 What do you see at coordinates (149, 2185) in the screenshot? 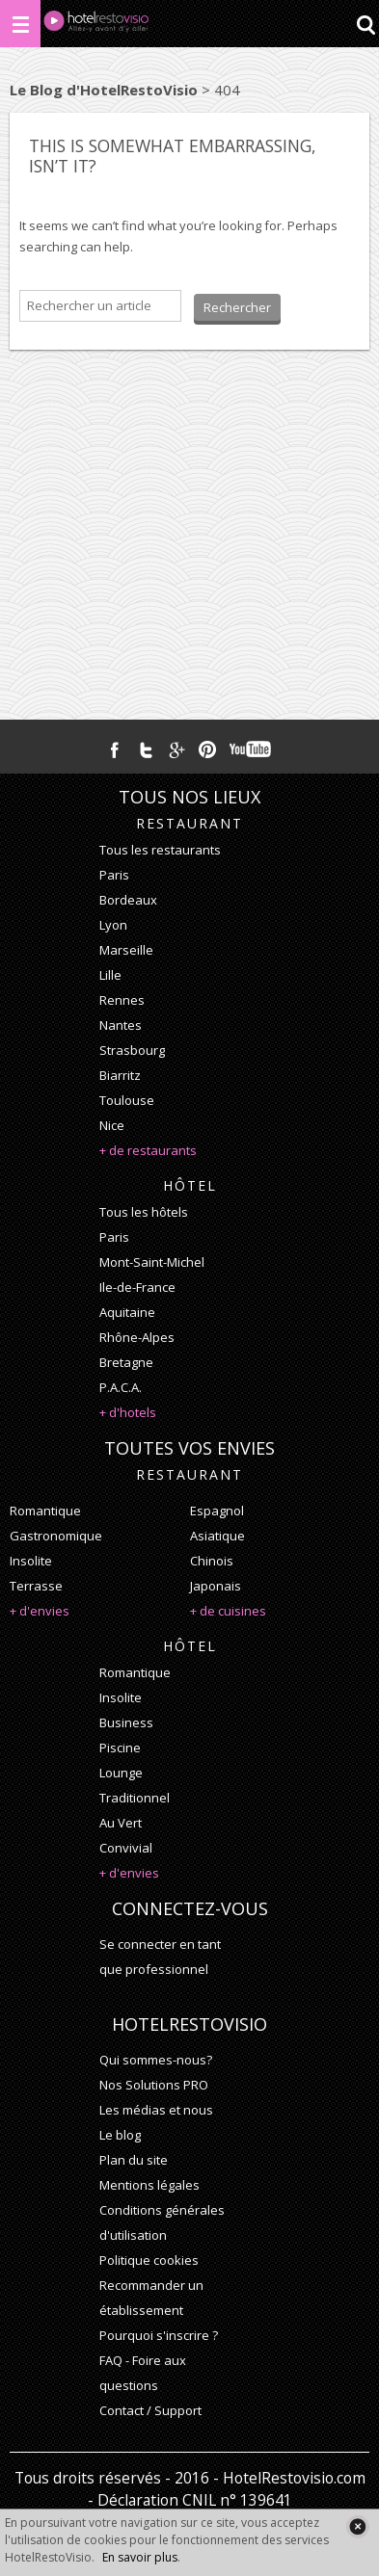
I see `Mentions légales` at bounding box center [149, 2185].